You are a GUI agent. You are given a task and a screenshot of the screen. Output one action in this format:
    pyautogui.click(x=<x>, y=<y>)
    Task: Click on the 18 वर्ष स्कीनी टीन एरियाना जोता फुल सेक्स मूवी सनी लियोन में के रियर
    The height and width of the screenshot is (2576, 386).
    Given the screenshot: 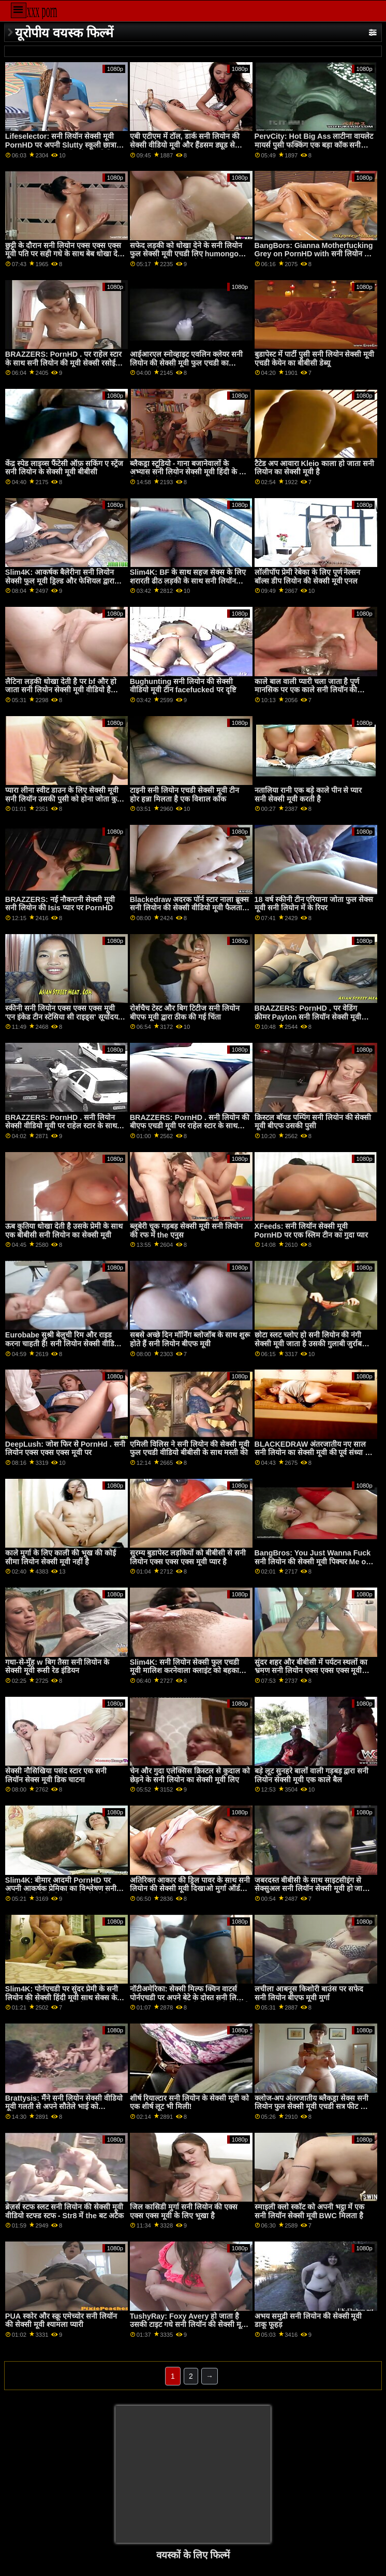 What is the action you would take?
    pyautogui.click(x=314, y=903)
    